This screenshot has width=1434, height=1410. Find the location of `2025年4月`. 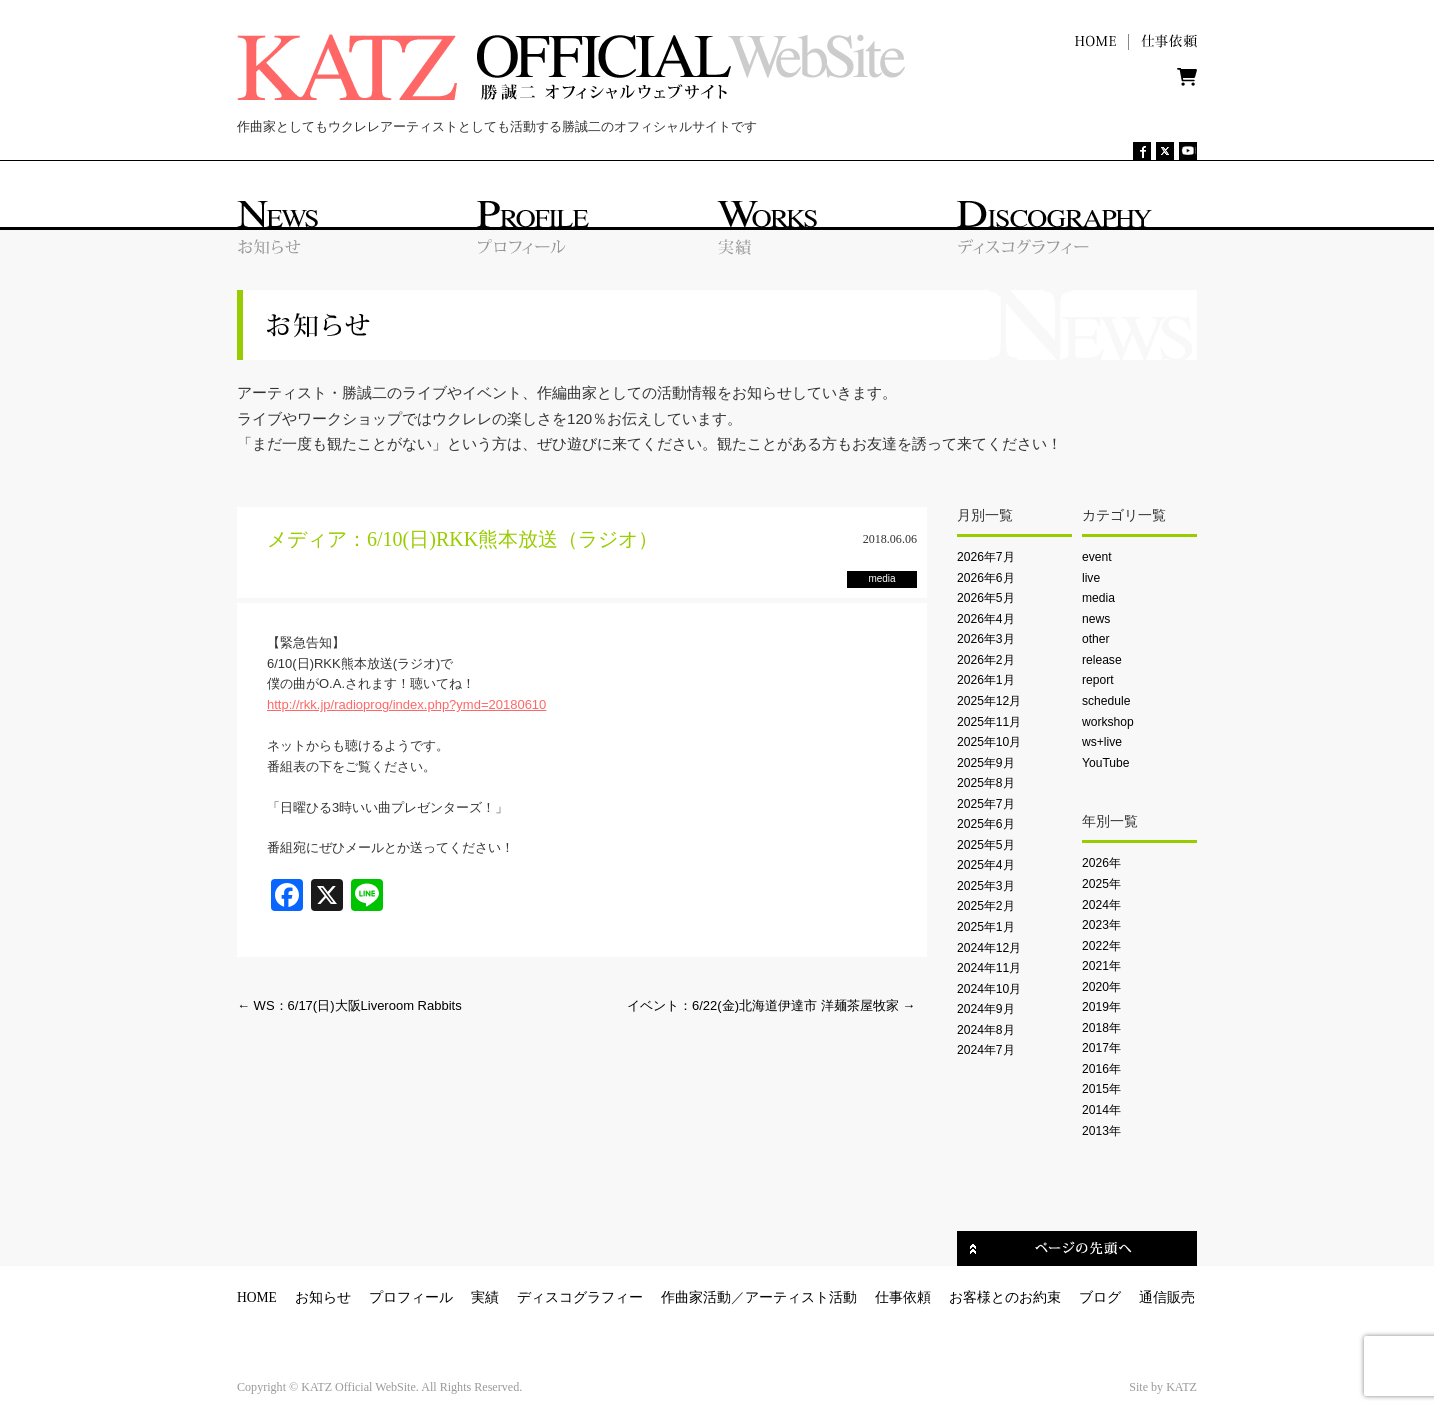

2025年4月 is located at coordinates (986, 865).